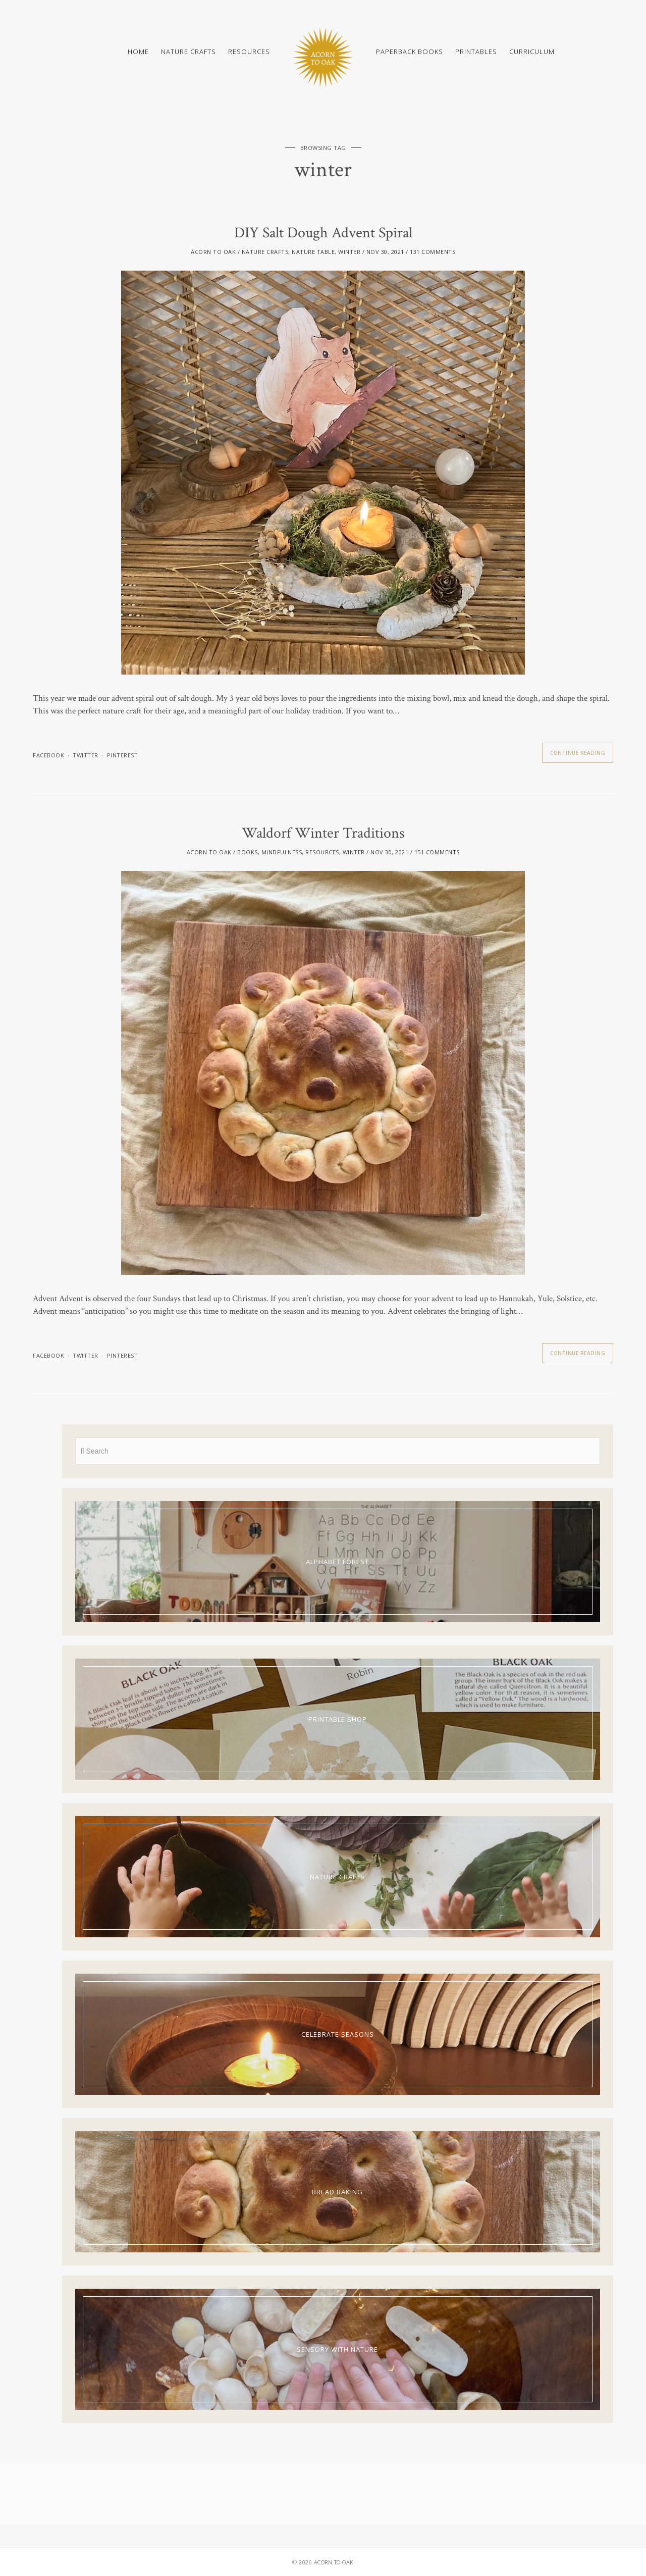 This screenshot has width=646, height=2576. I want to click on Printables, so click(476, 51).